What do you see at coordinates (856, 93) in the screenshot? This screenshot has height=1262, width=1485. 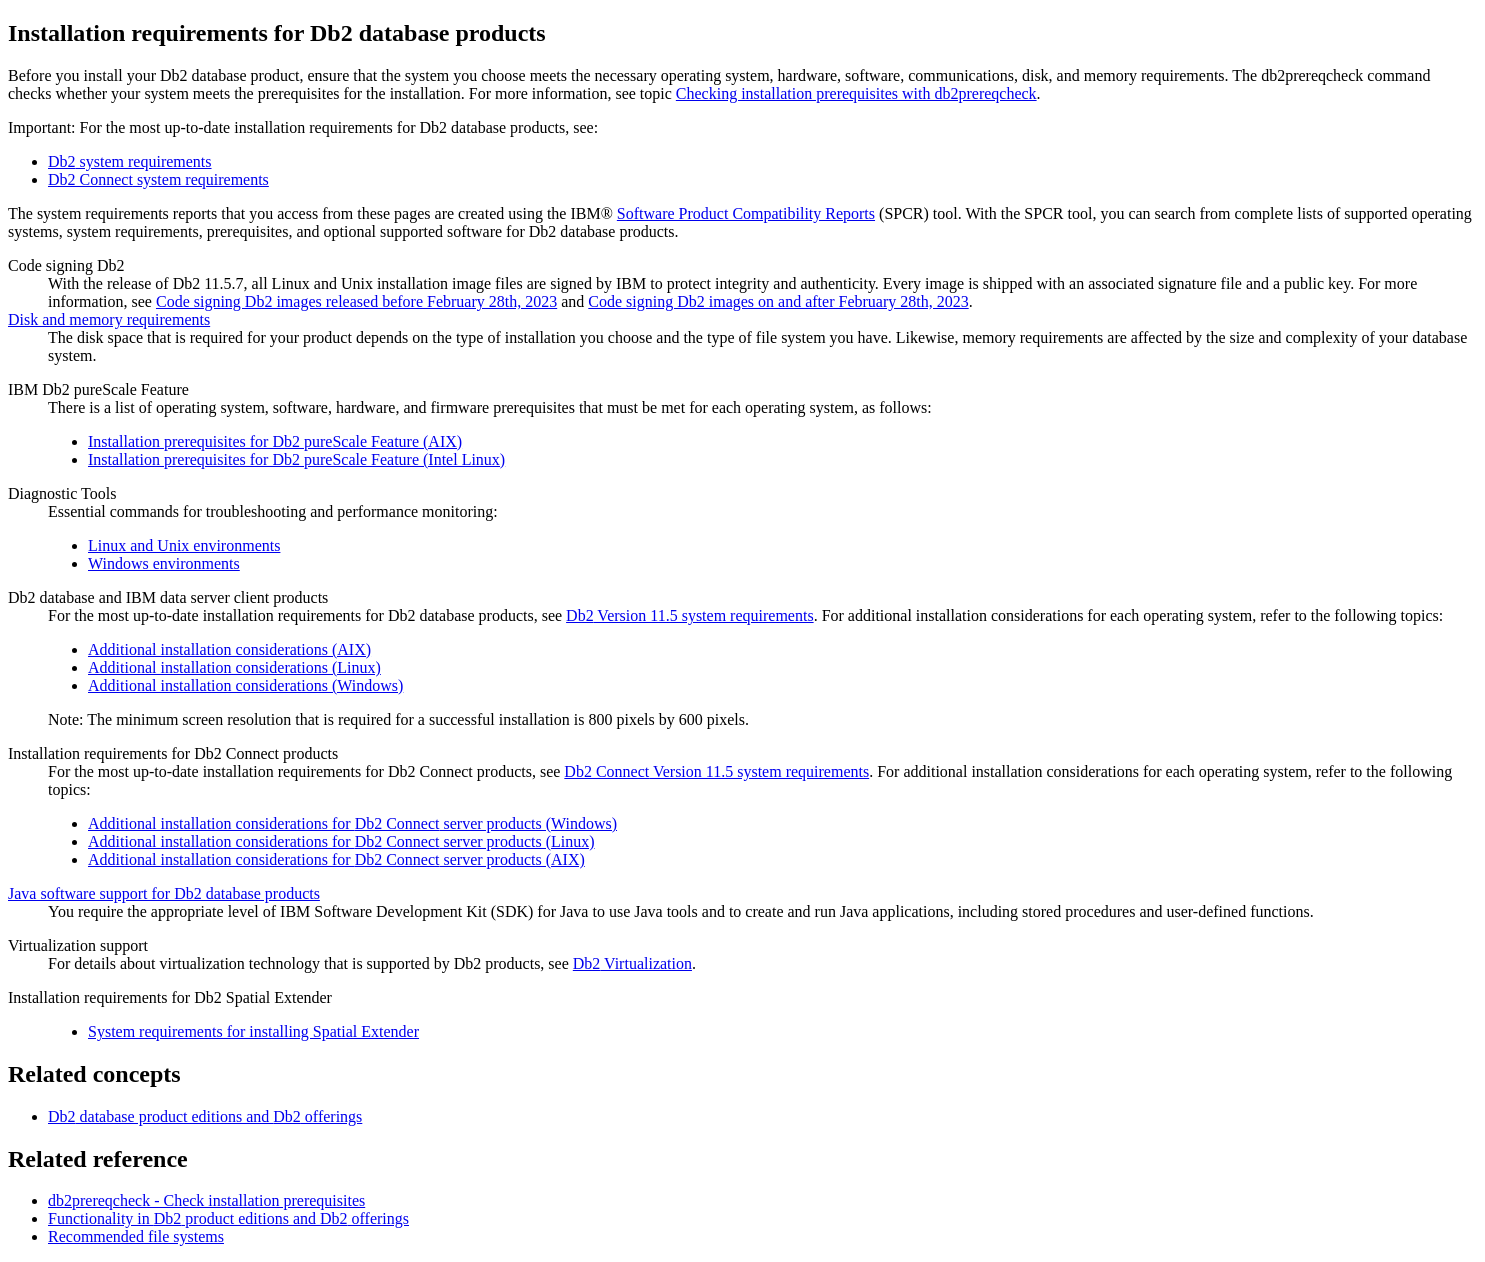 I see `Checking installation prerequisites with db2prereqcheck` at bounding box center [856, 93].